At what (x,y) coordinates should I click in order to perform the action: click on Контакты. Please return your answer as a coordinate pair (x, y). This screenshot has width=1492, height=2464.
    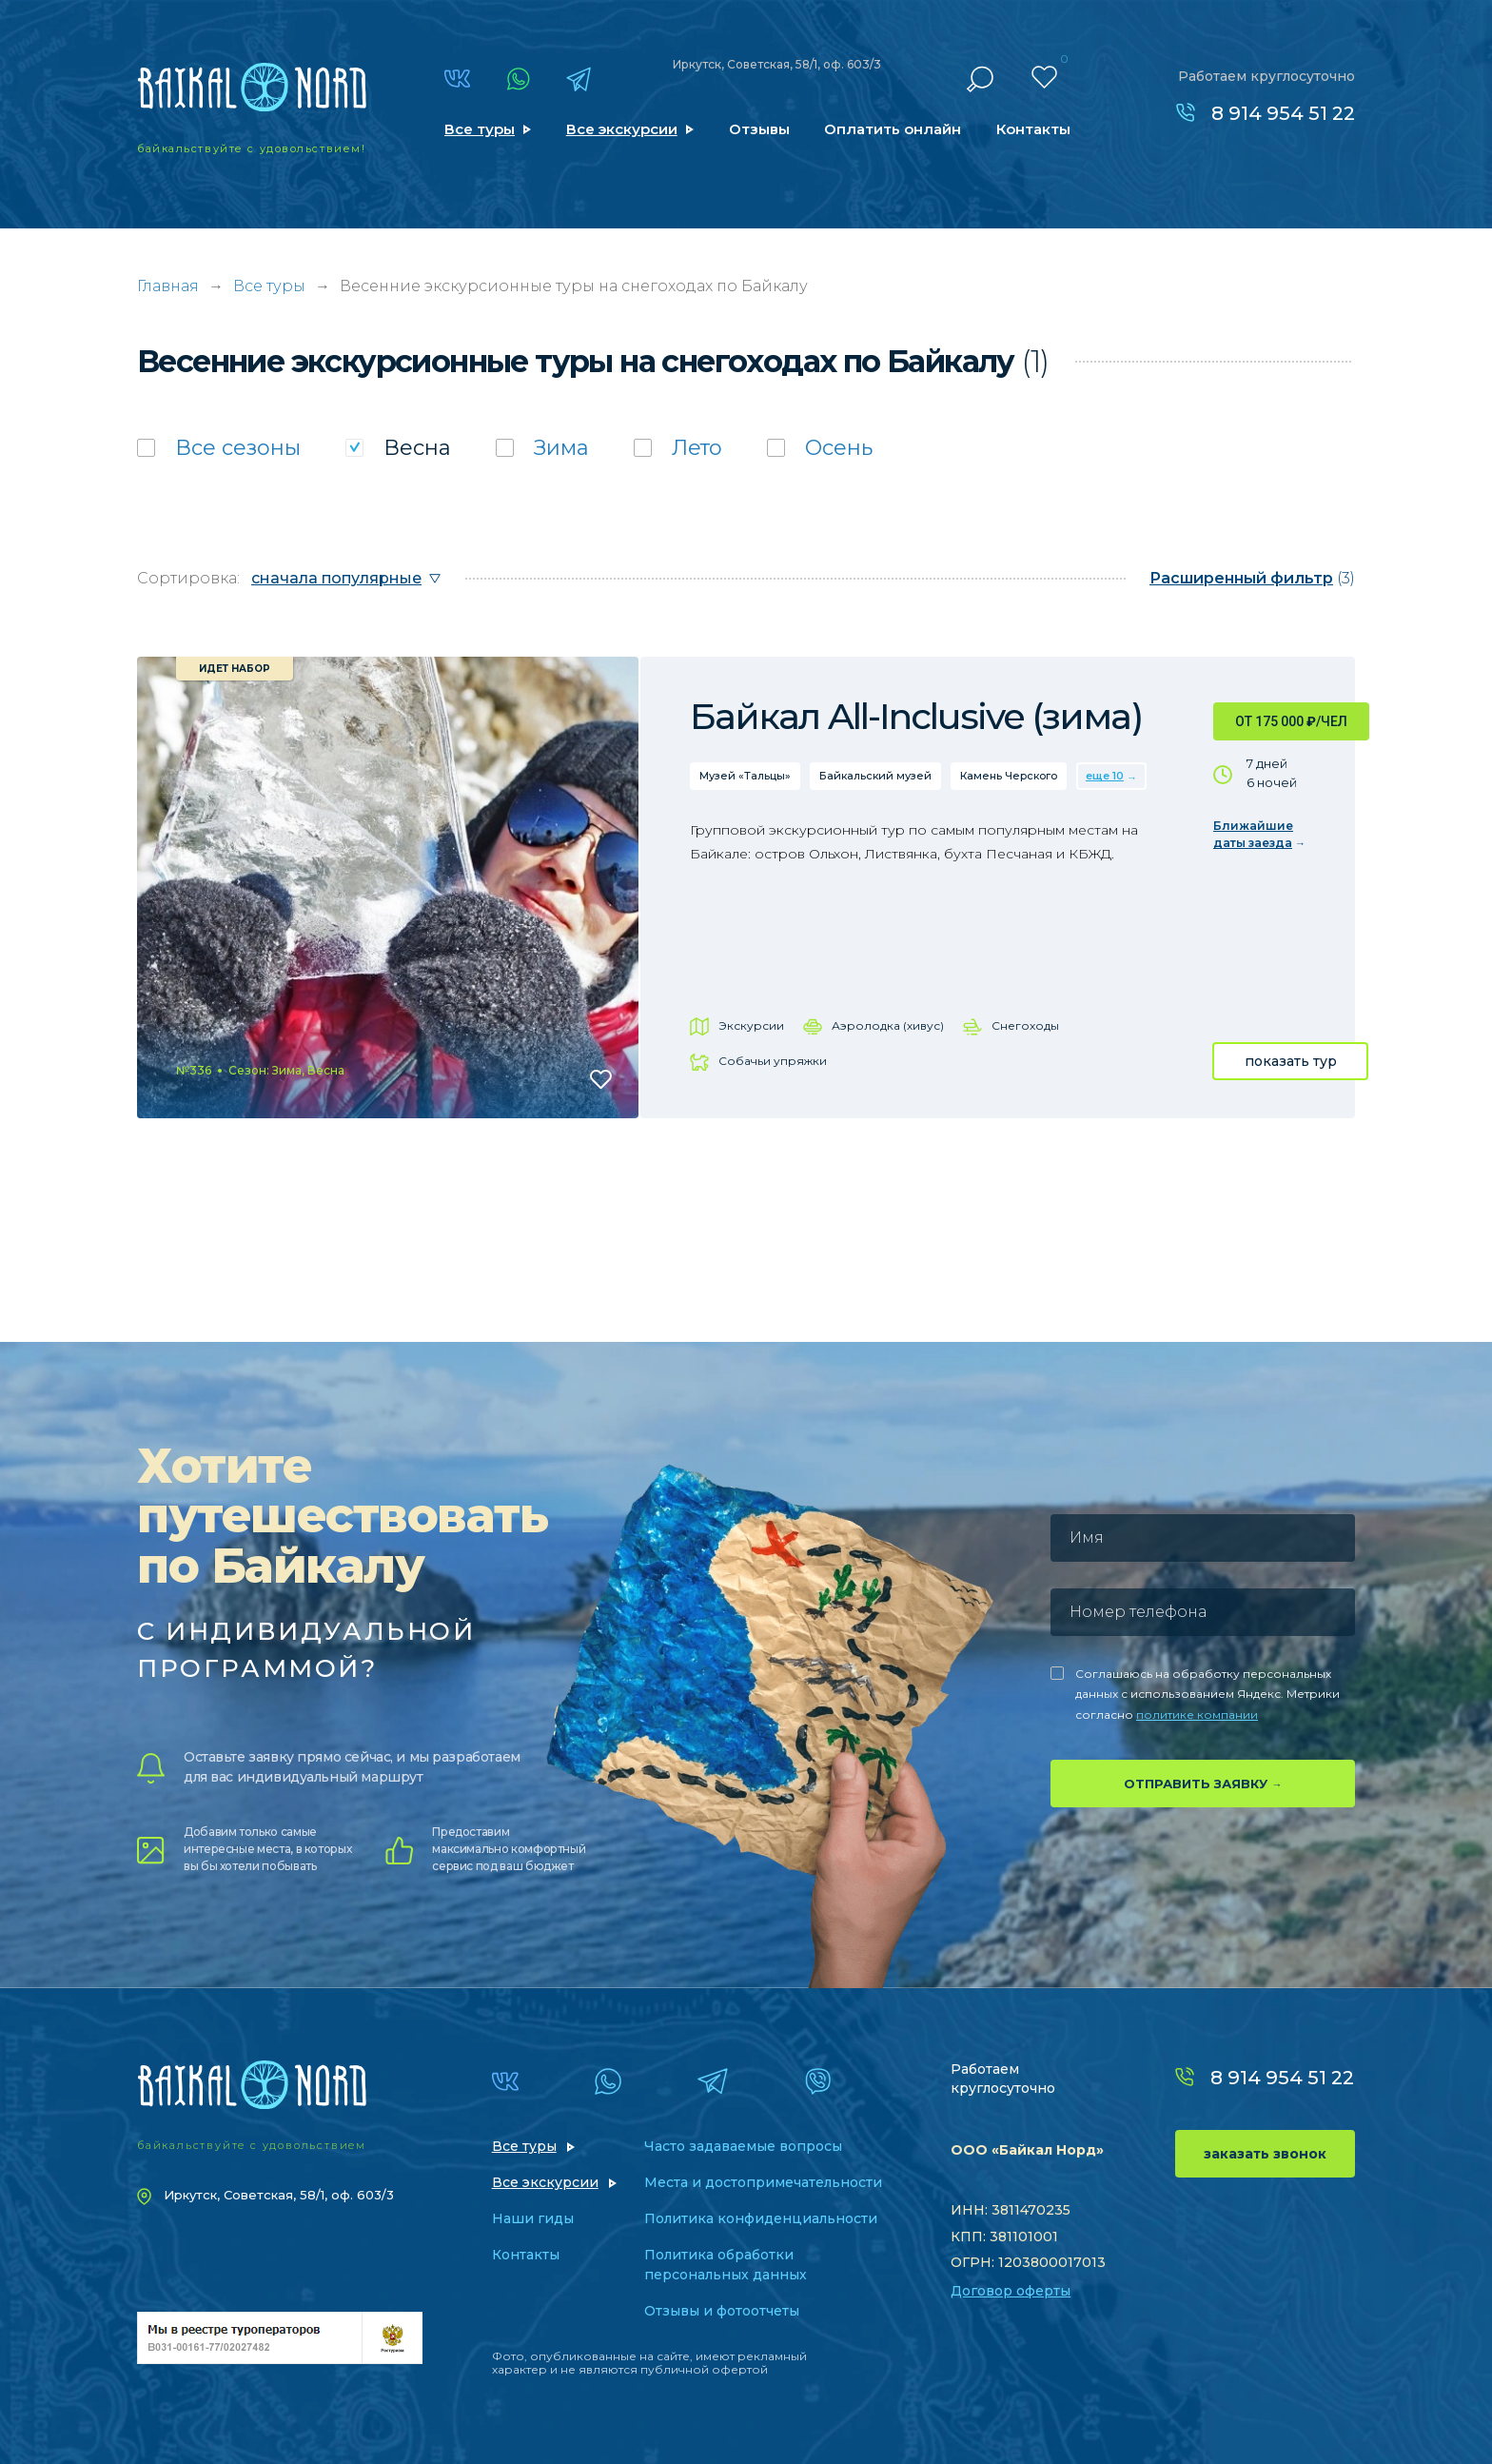
    Looking at the image, I should click on (1033, 129).